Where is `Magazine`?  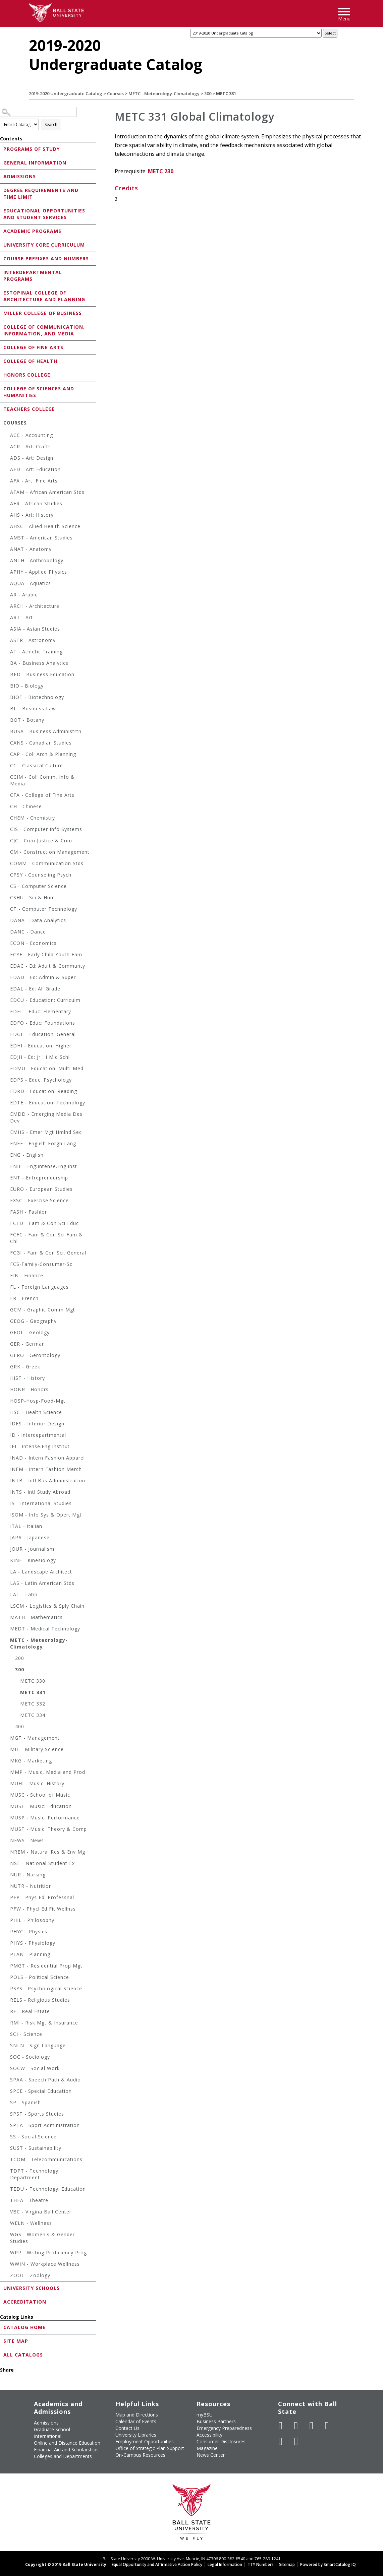 Magazine is located at coordinates (207, 2448).